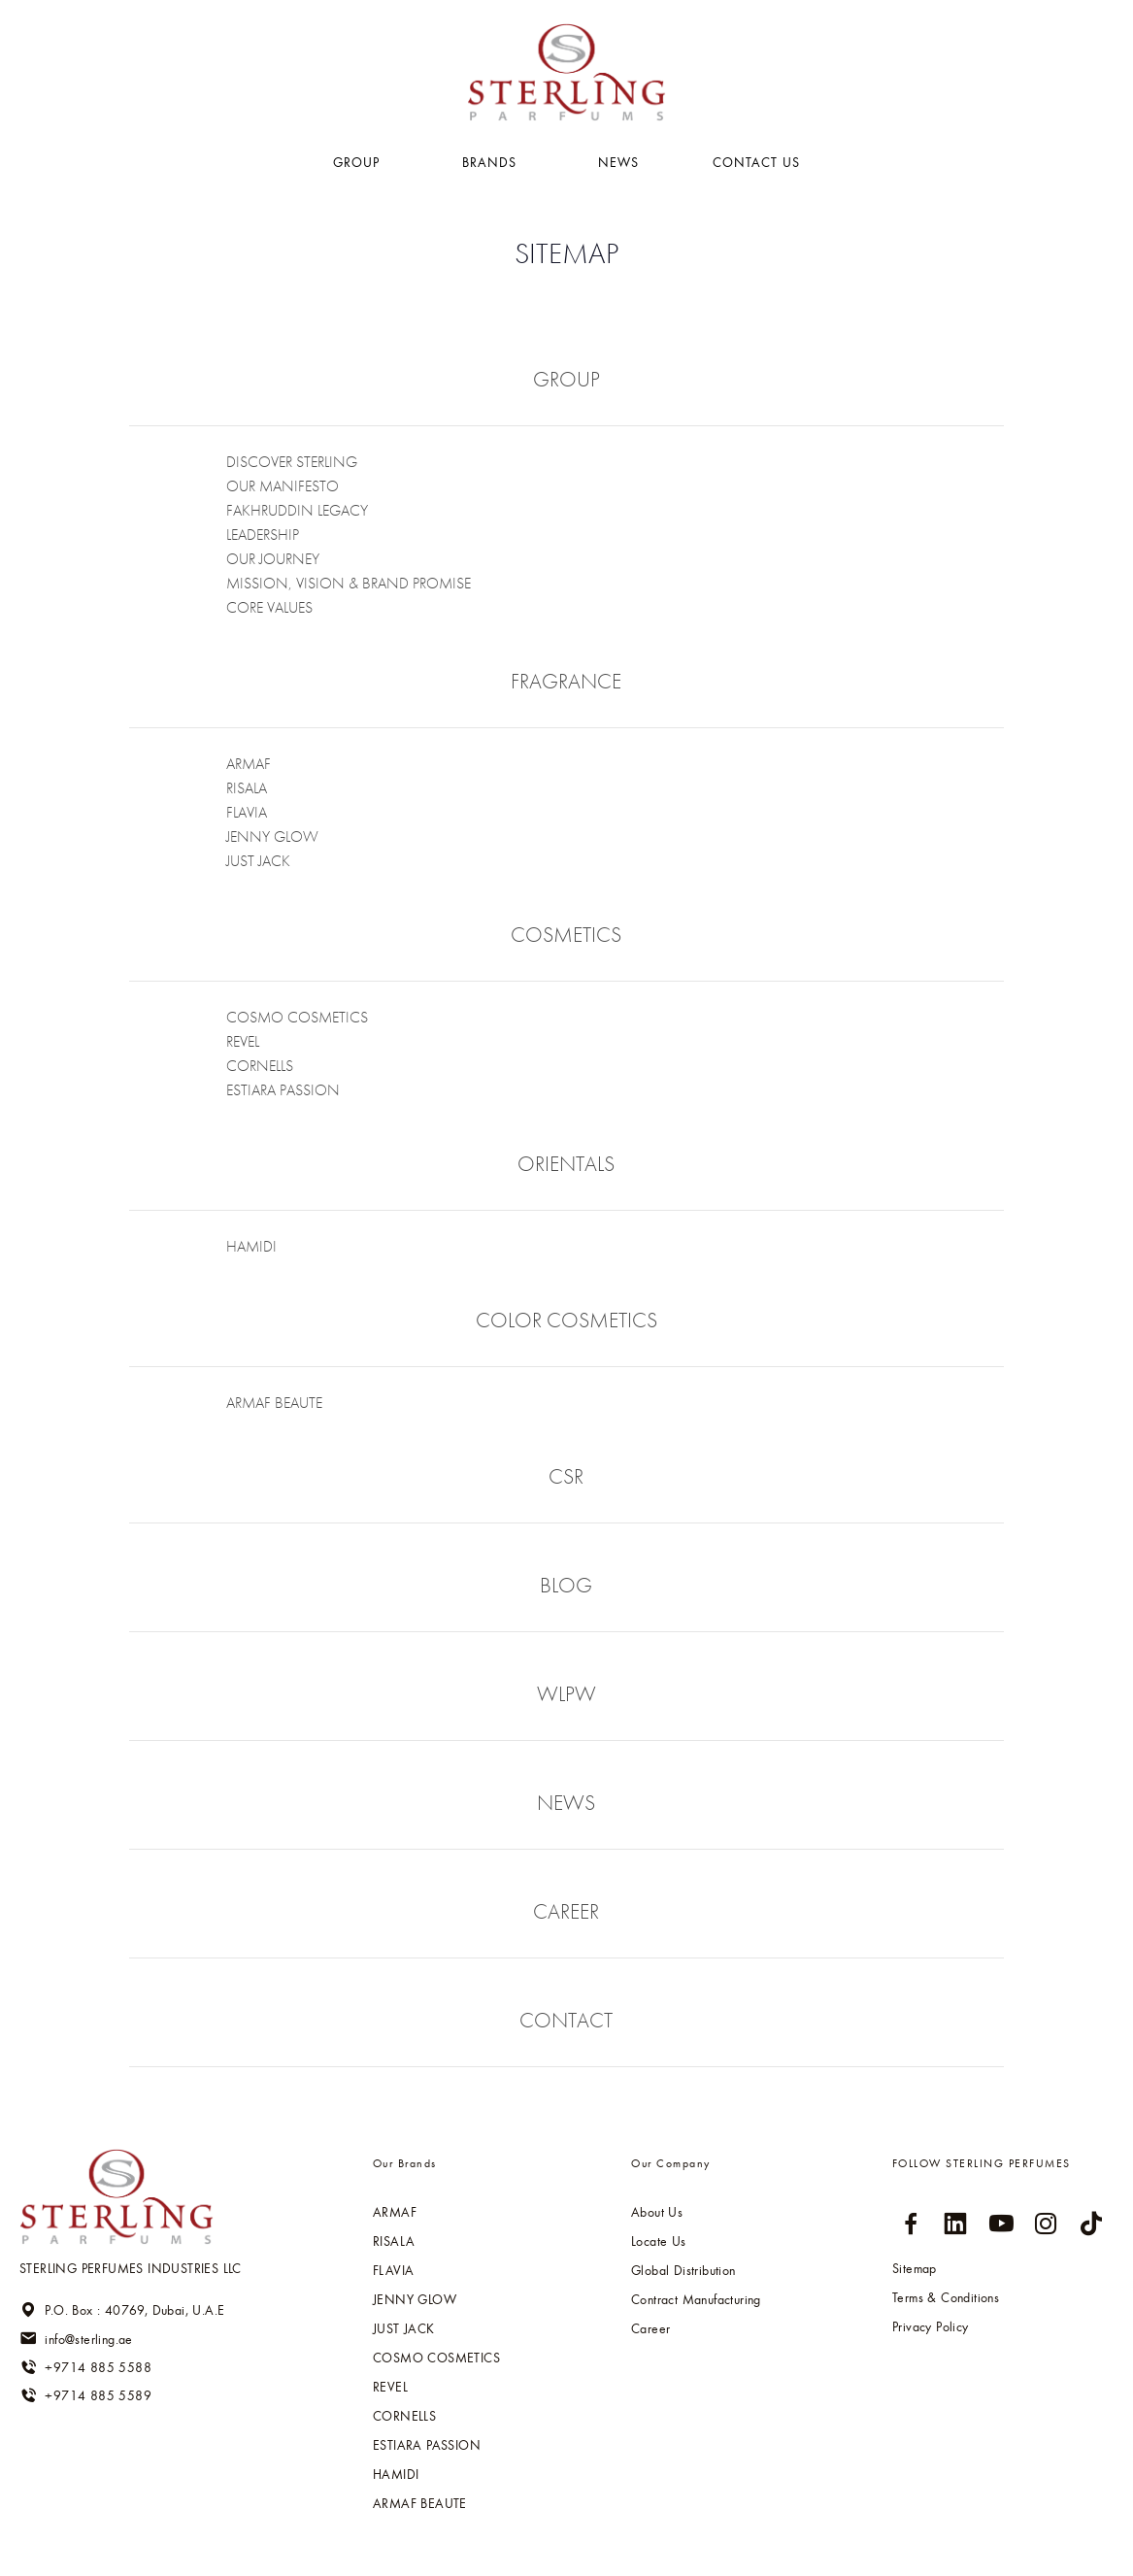 The image size is (1133, 2576). Describe the element at coordinates (242, 1041) in the screenshot. I see `Revel` at that location.